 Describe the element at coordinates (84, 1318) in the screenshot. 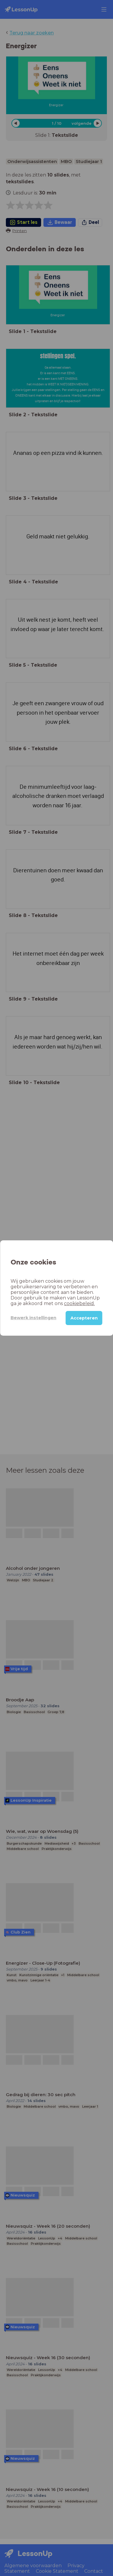

I see `Accepteren` at that location.